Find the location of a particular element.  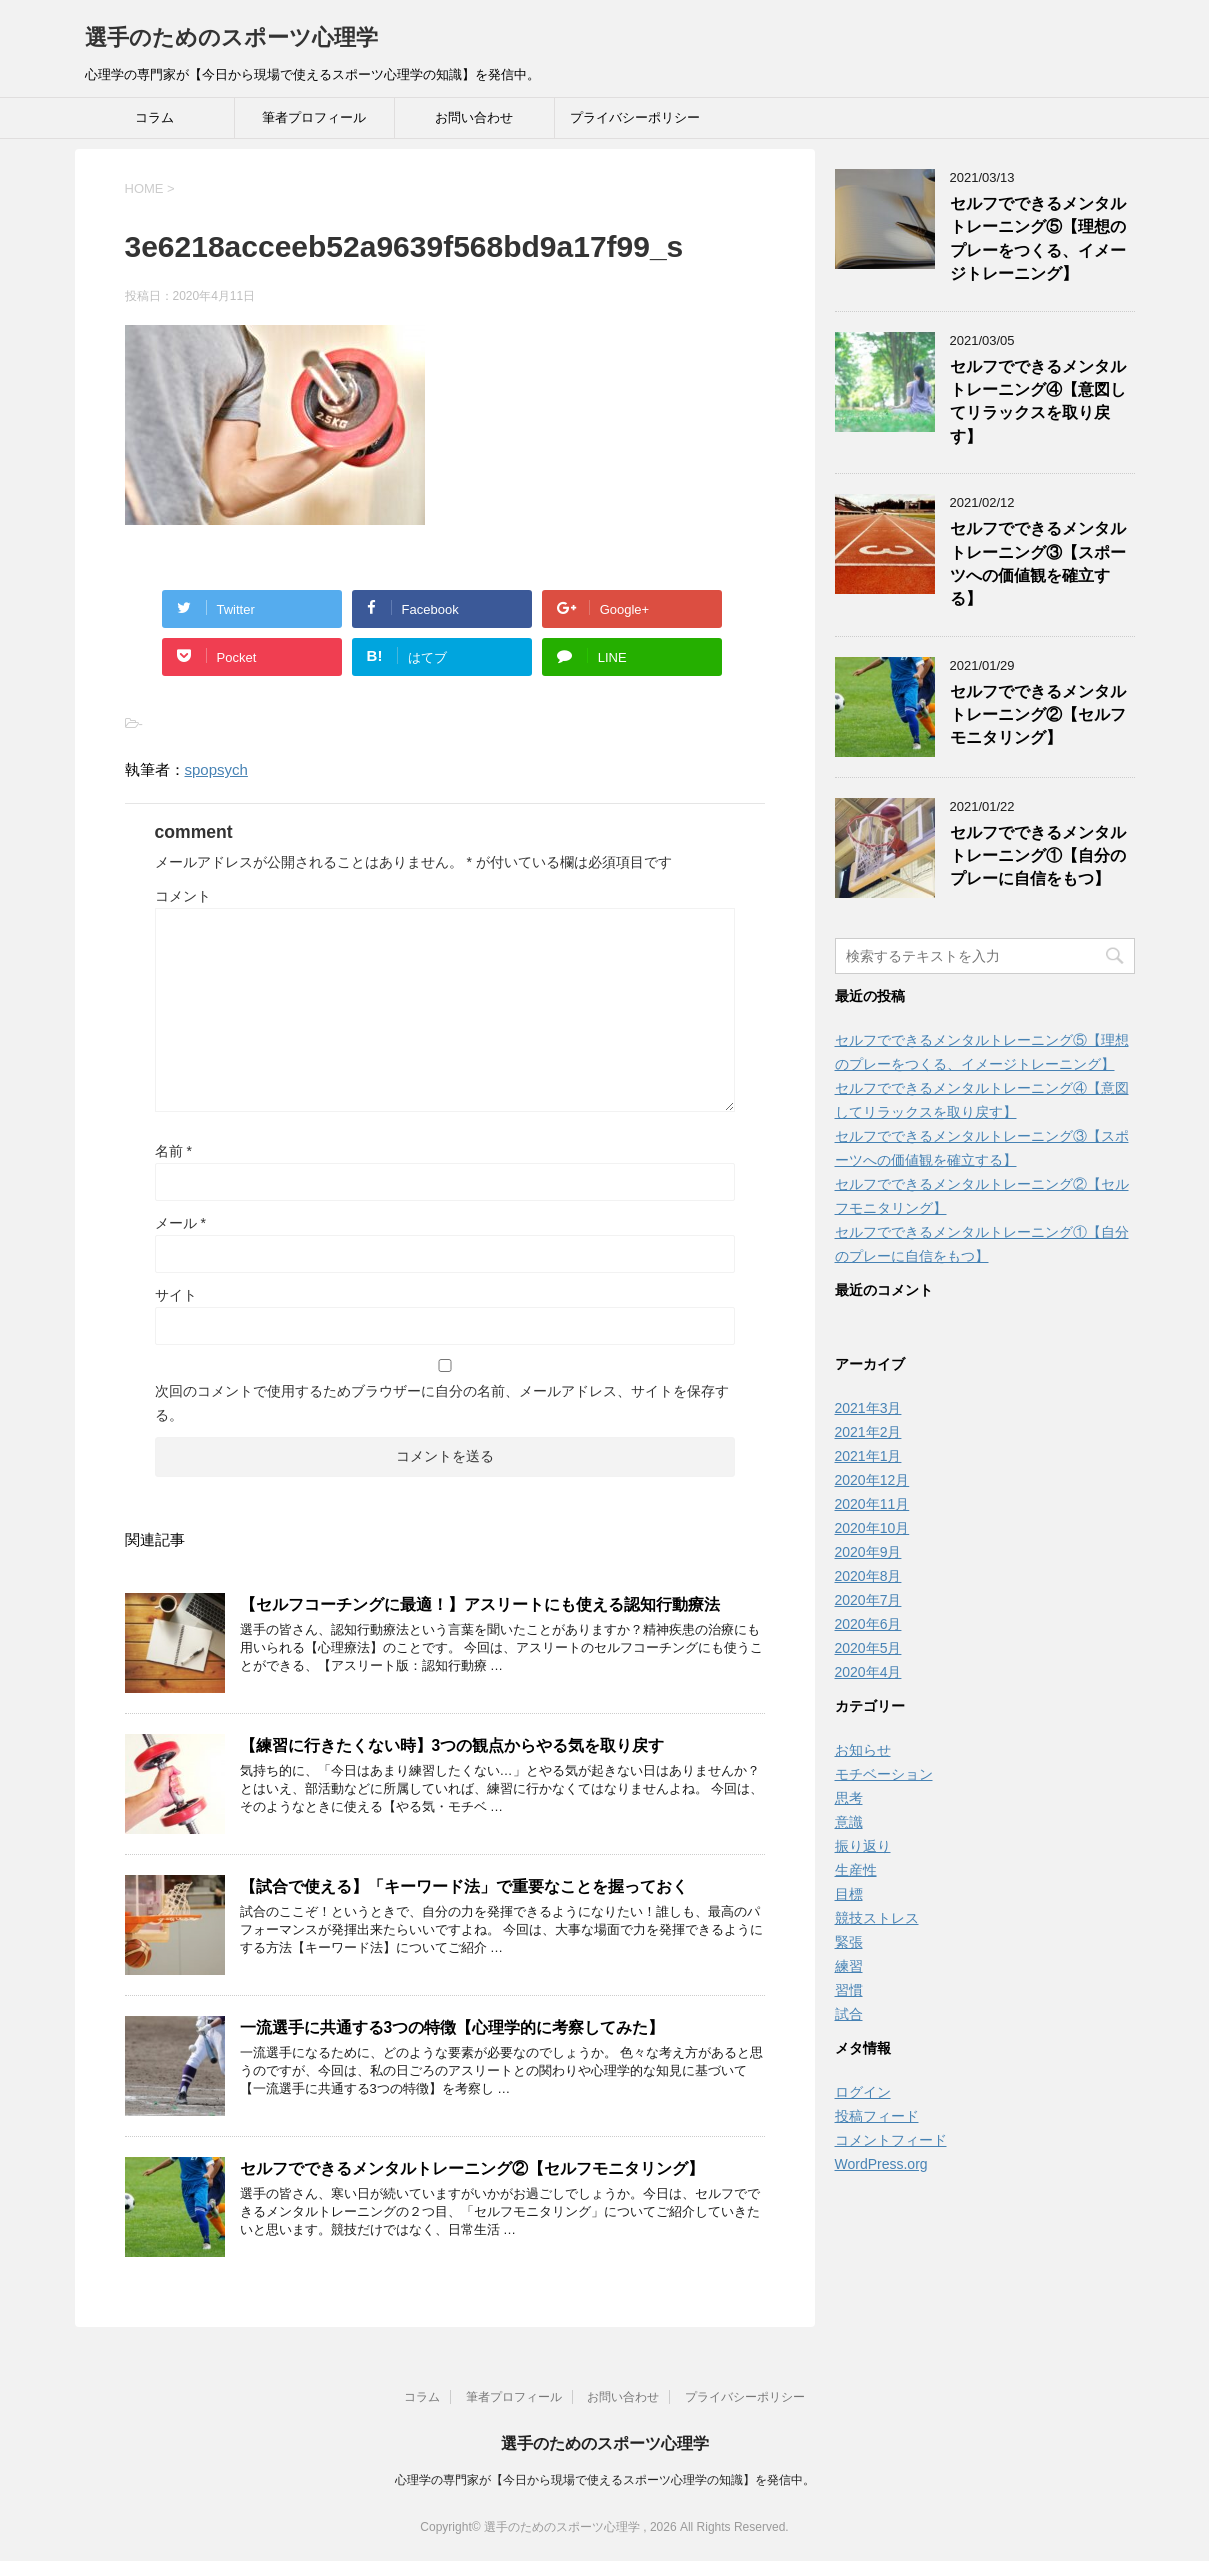

名前 is located at coordinates (173, 1151).